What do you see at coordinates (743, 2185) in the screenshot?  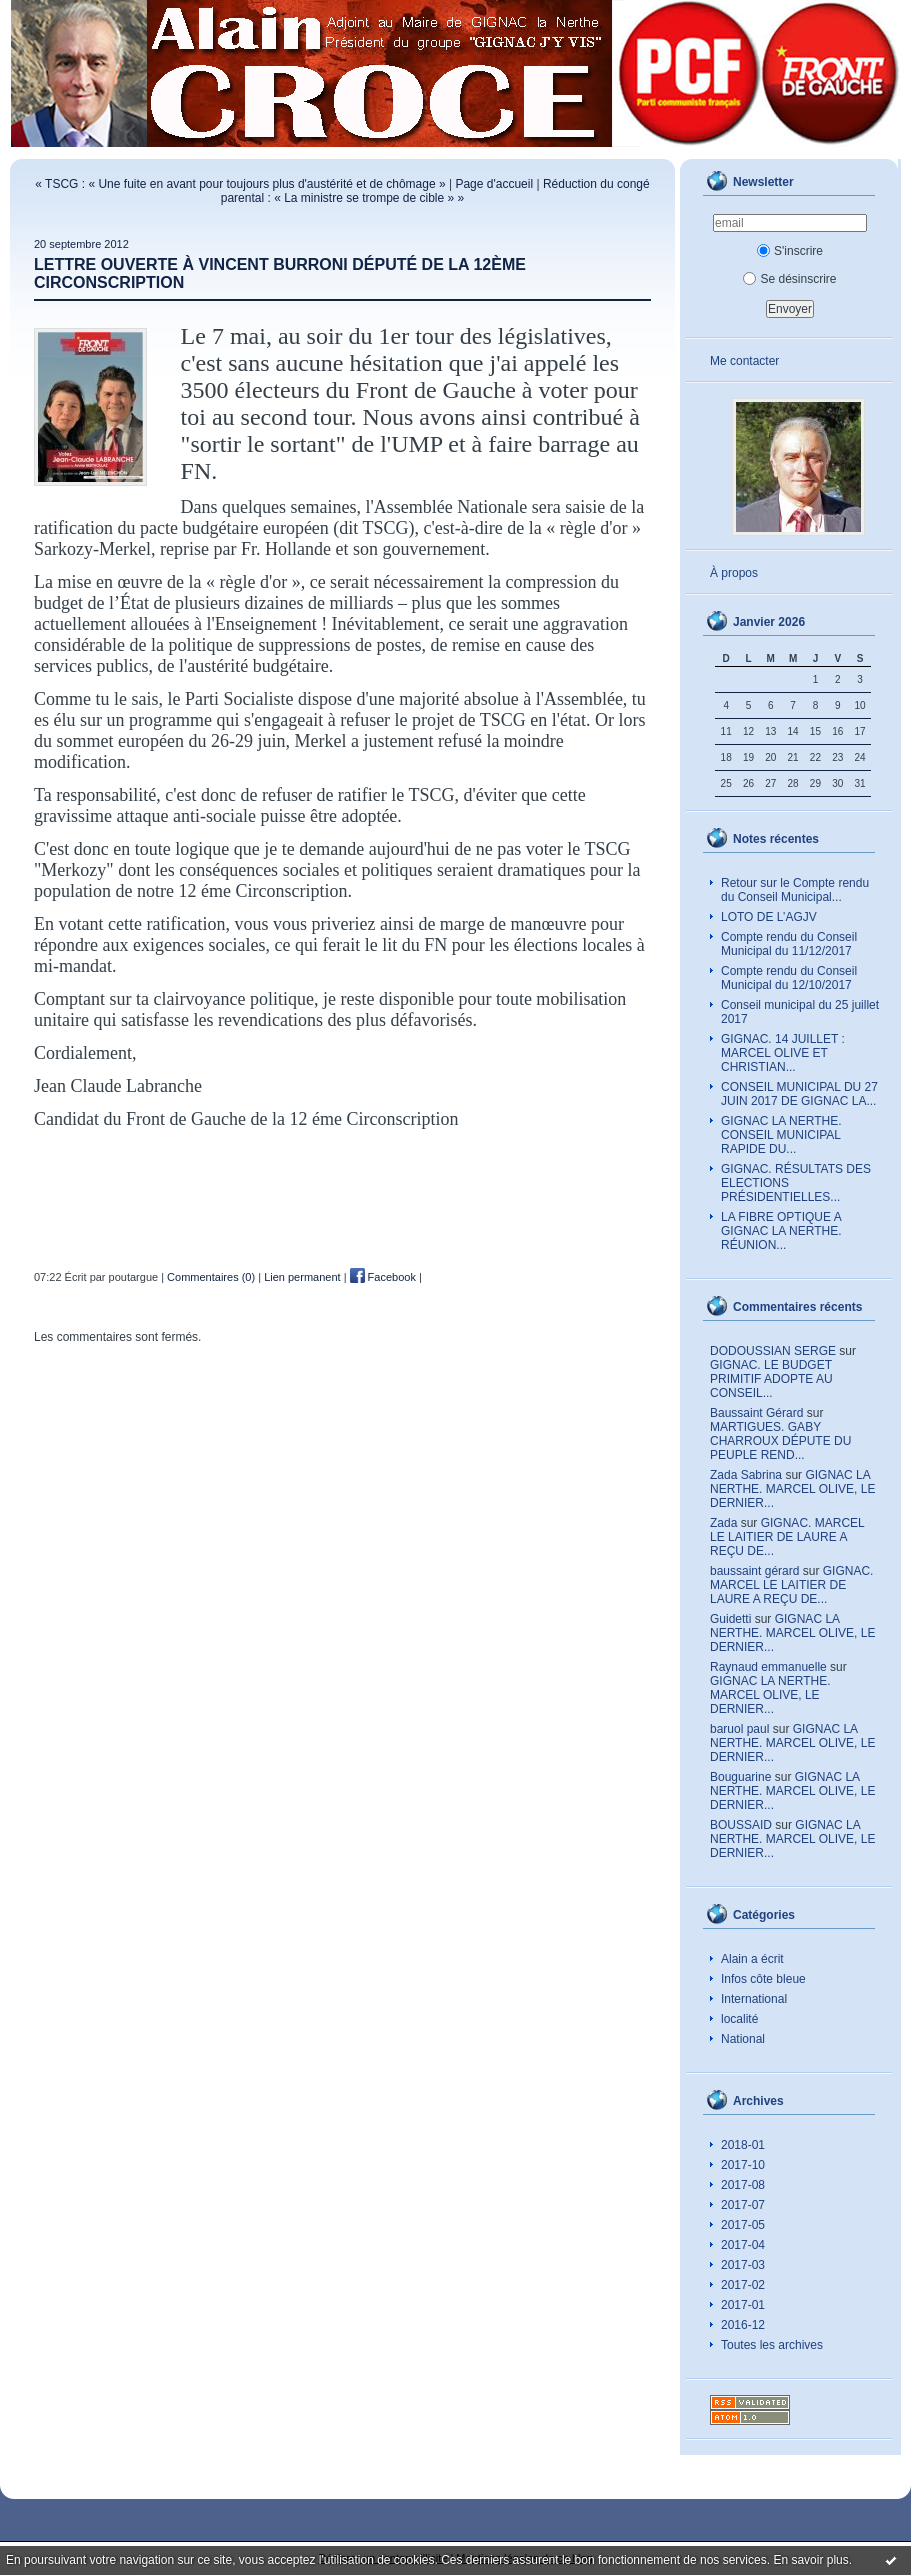 I see `2017-08` at bounding box center [743, 2185].